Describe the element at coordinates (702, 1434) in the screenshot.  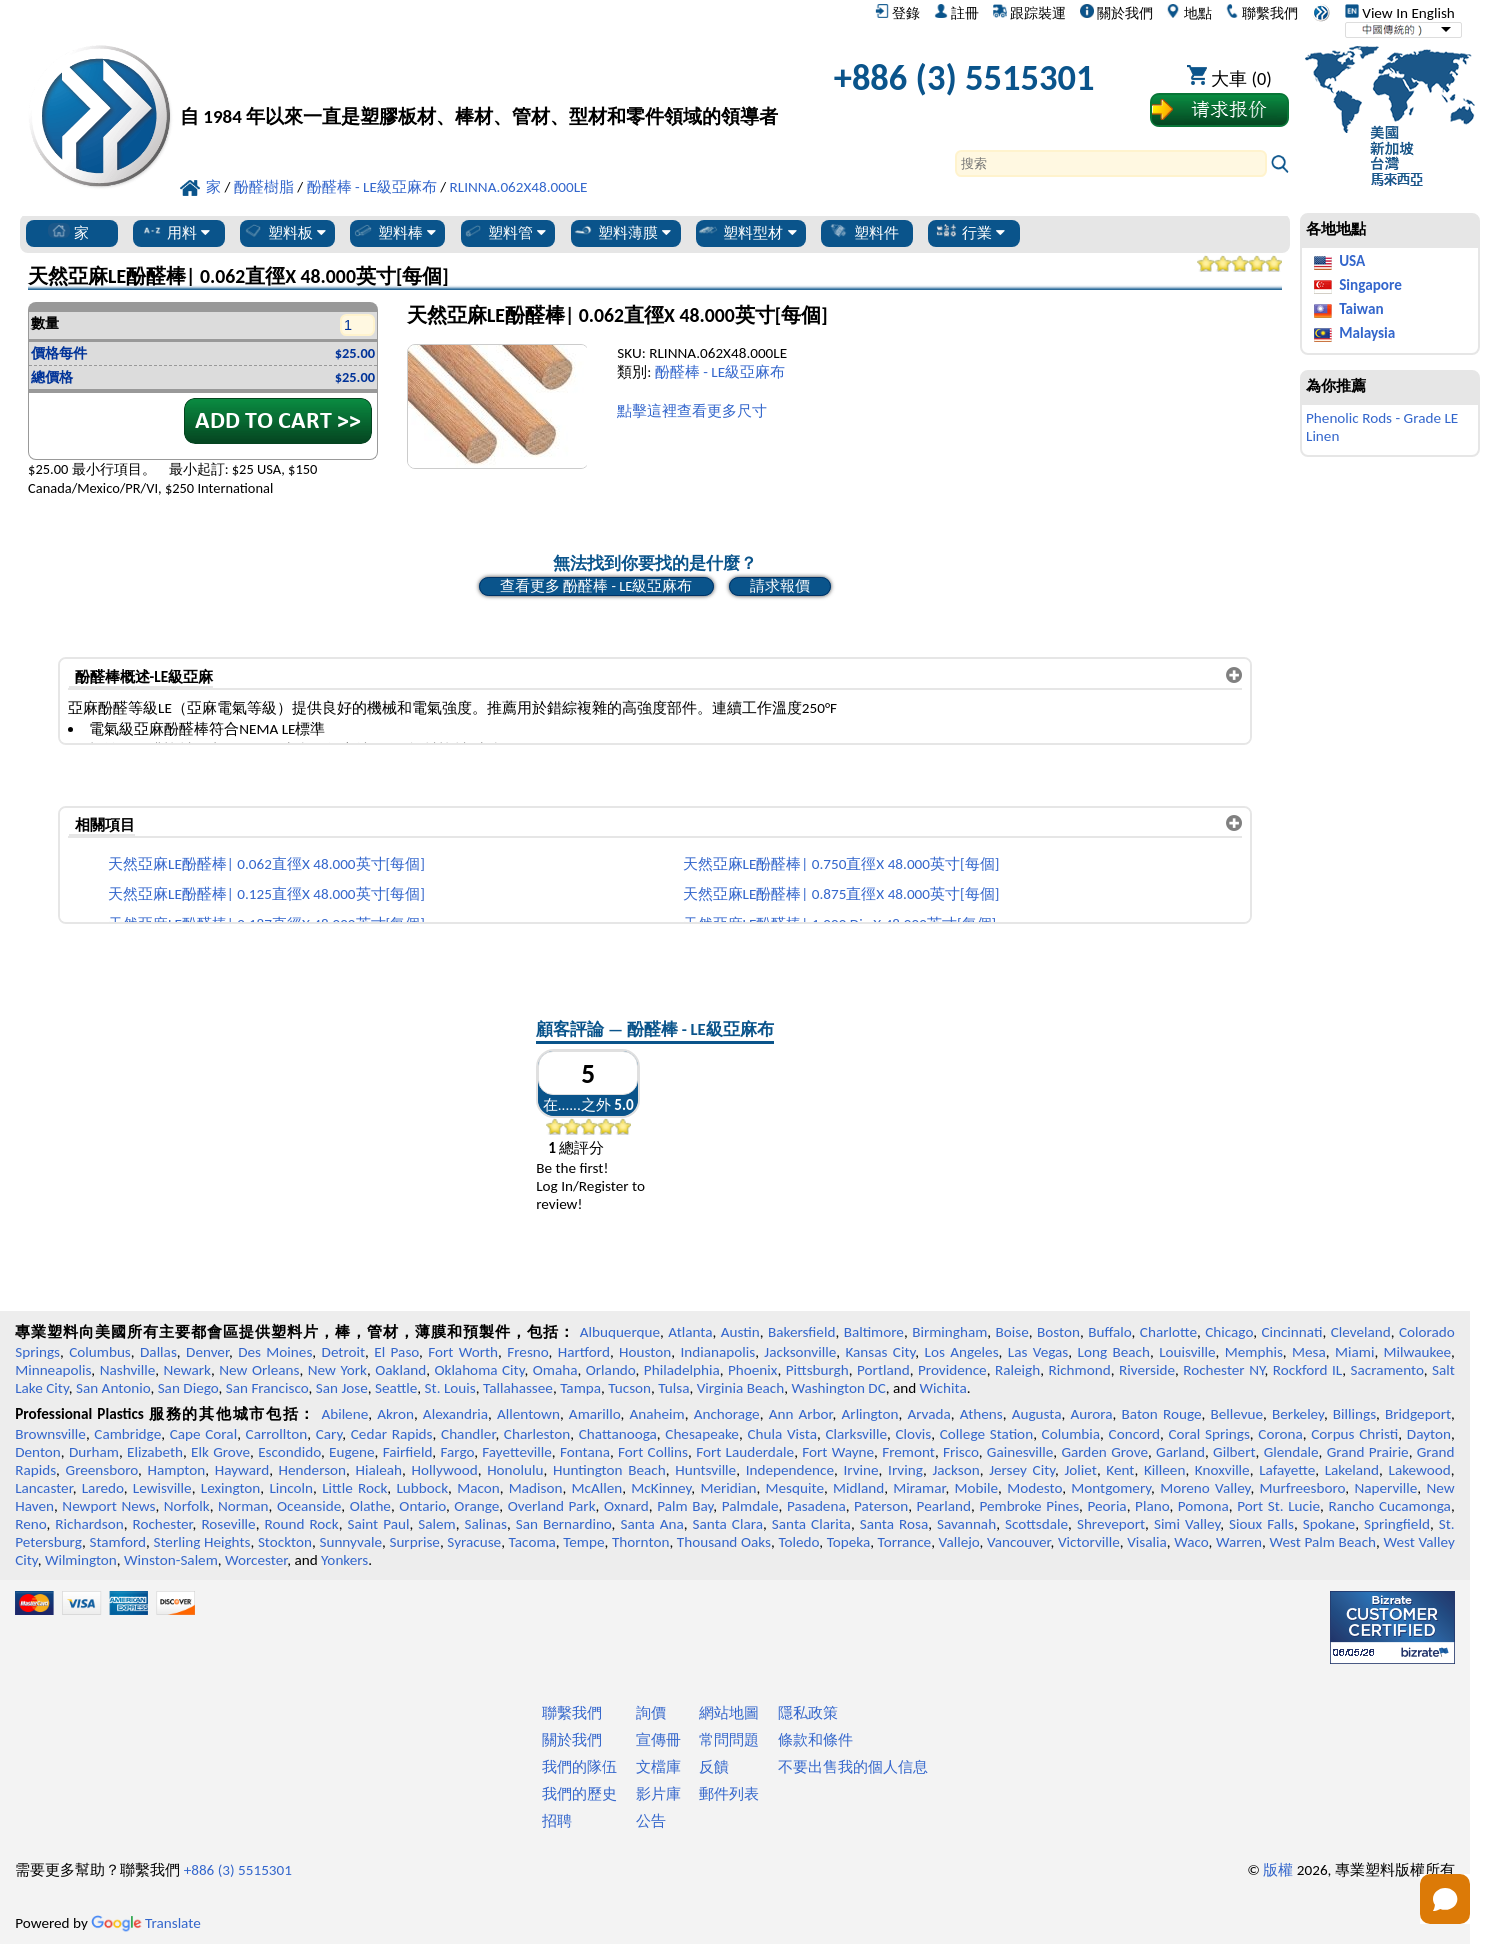
I see `Chesapeake` at that location.